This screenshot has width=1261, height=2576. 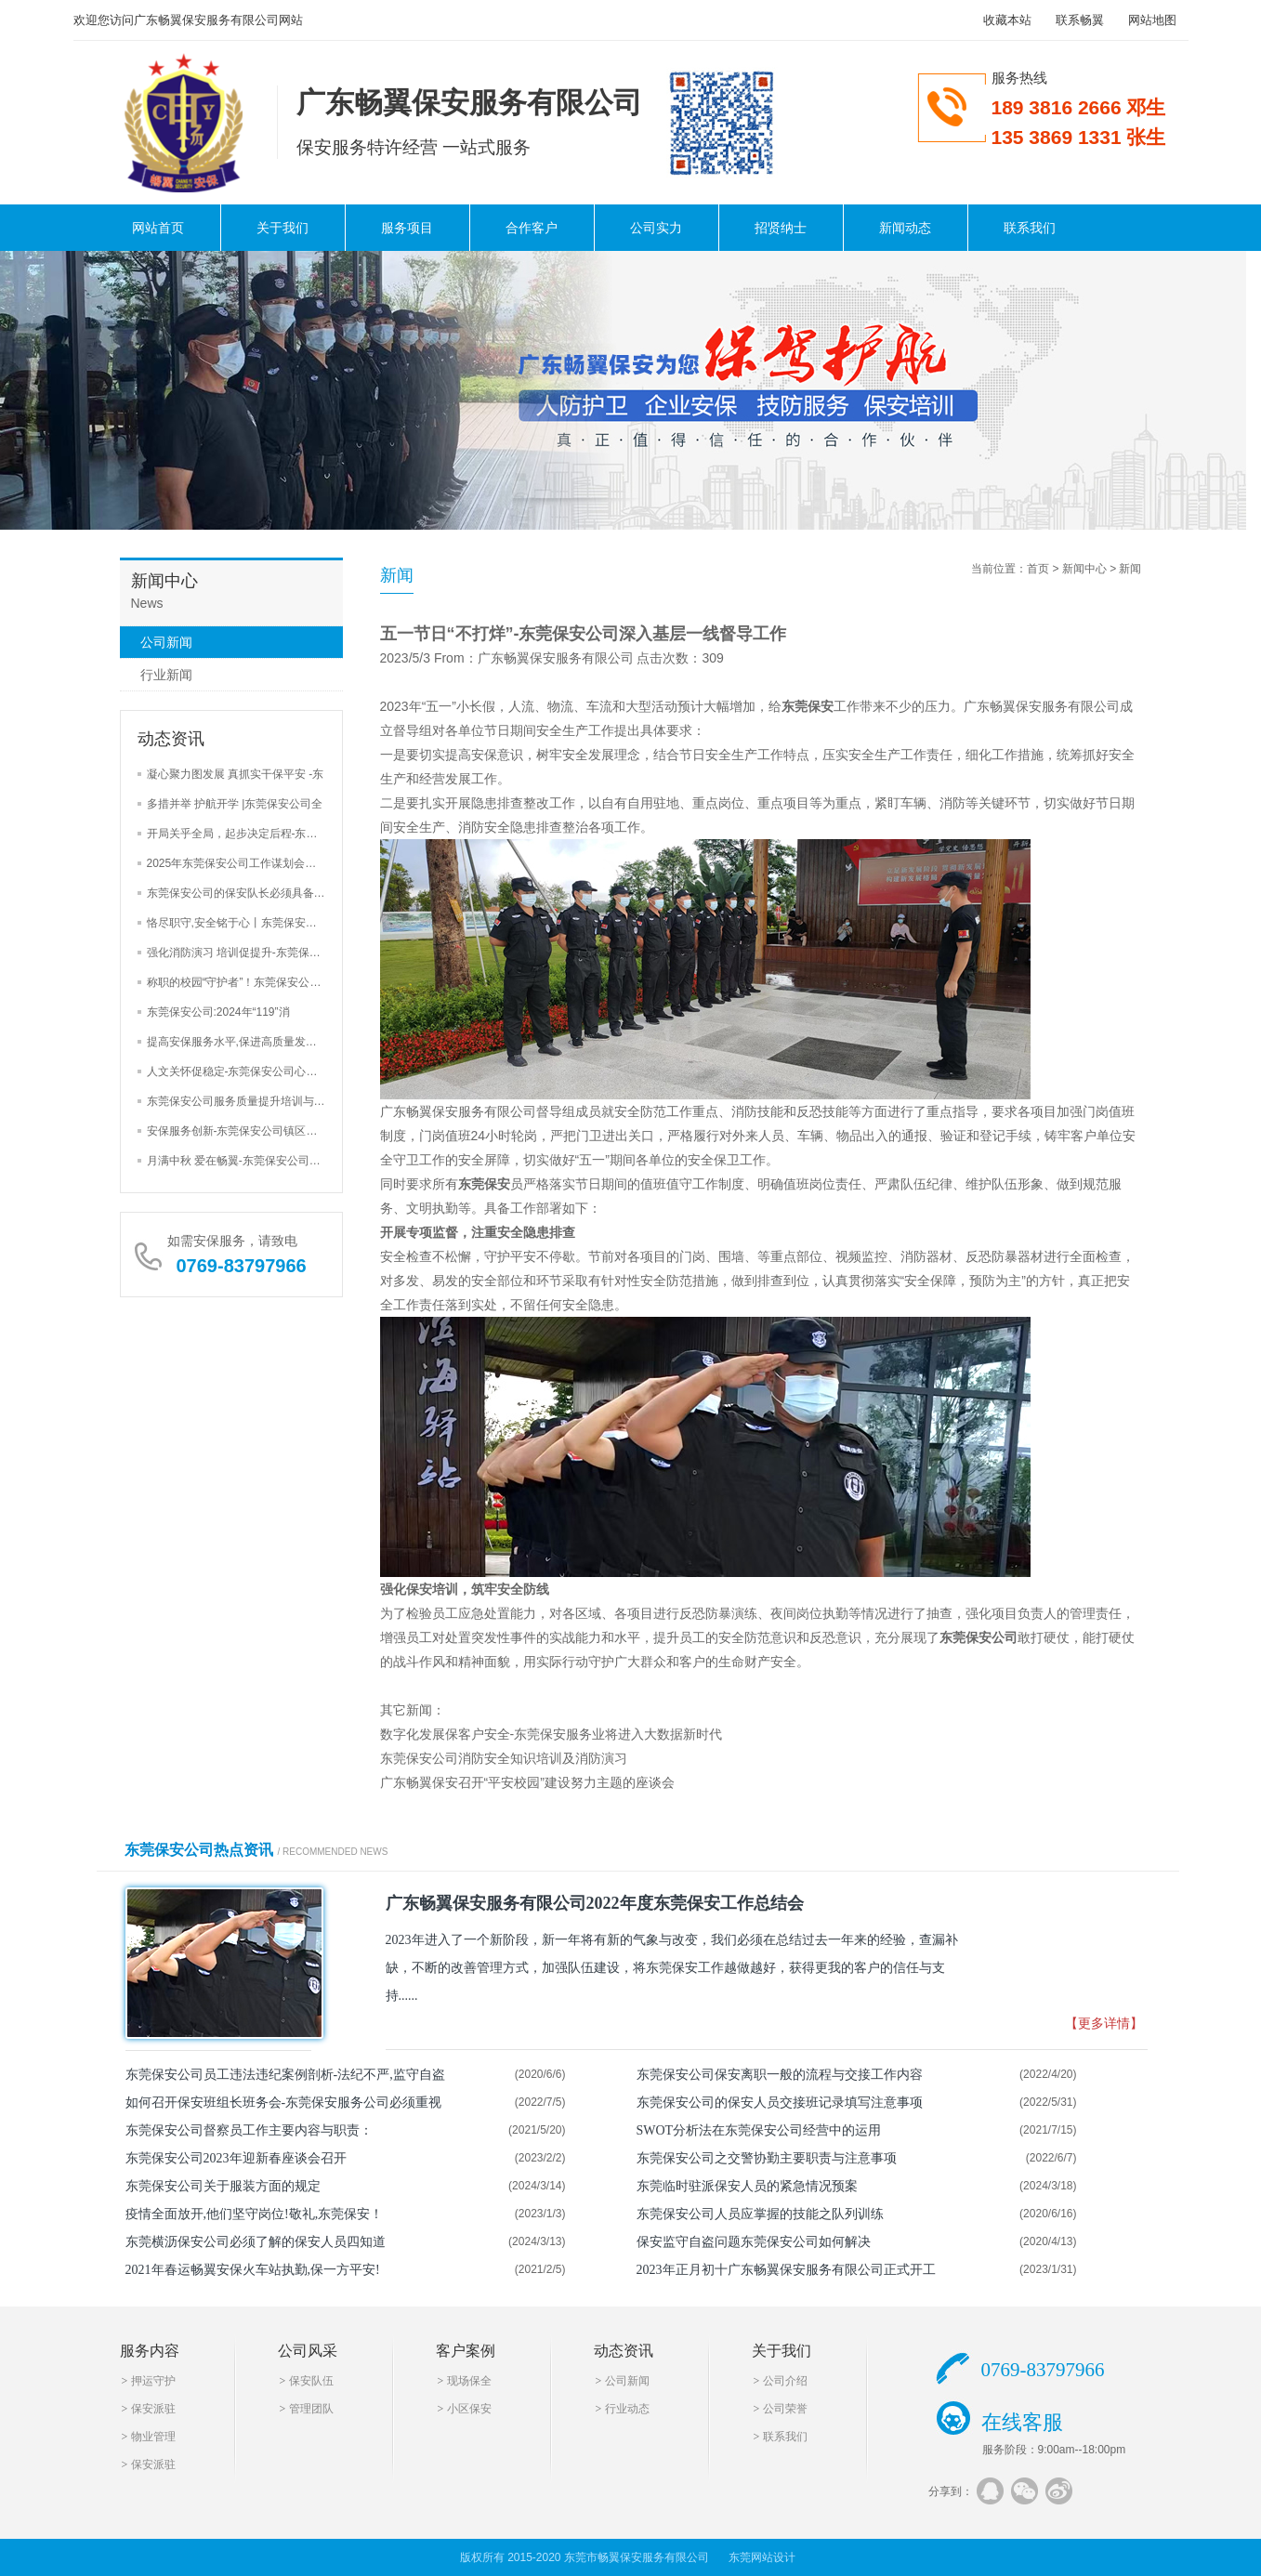 What do you see at coordinates (282, 227) in the screenshot?
I see `关于我们` at bounding box center [282, 227].